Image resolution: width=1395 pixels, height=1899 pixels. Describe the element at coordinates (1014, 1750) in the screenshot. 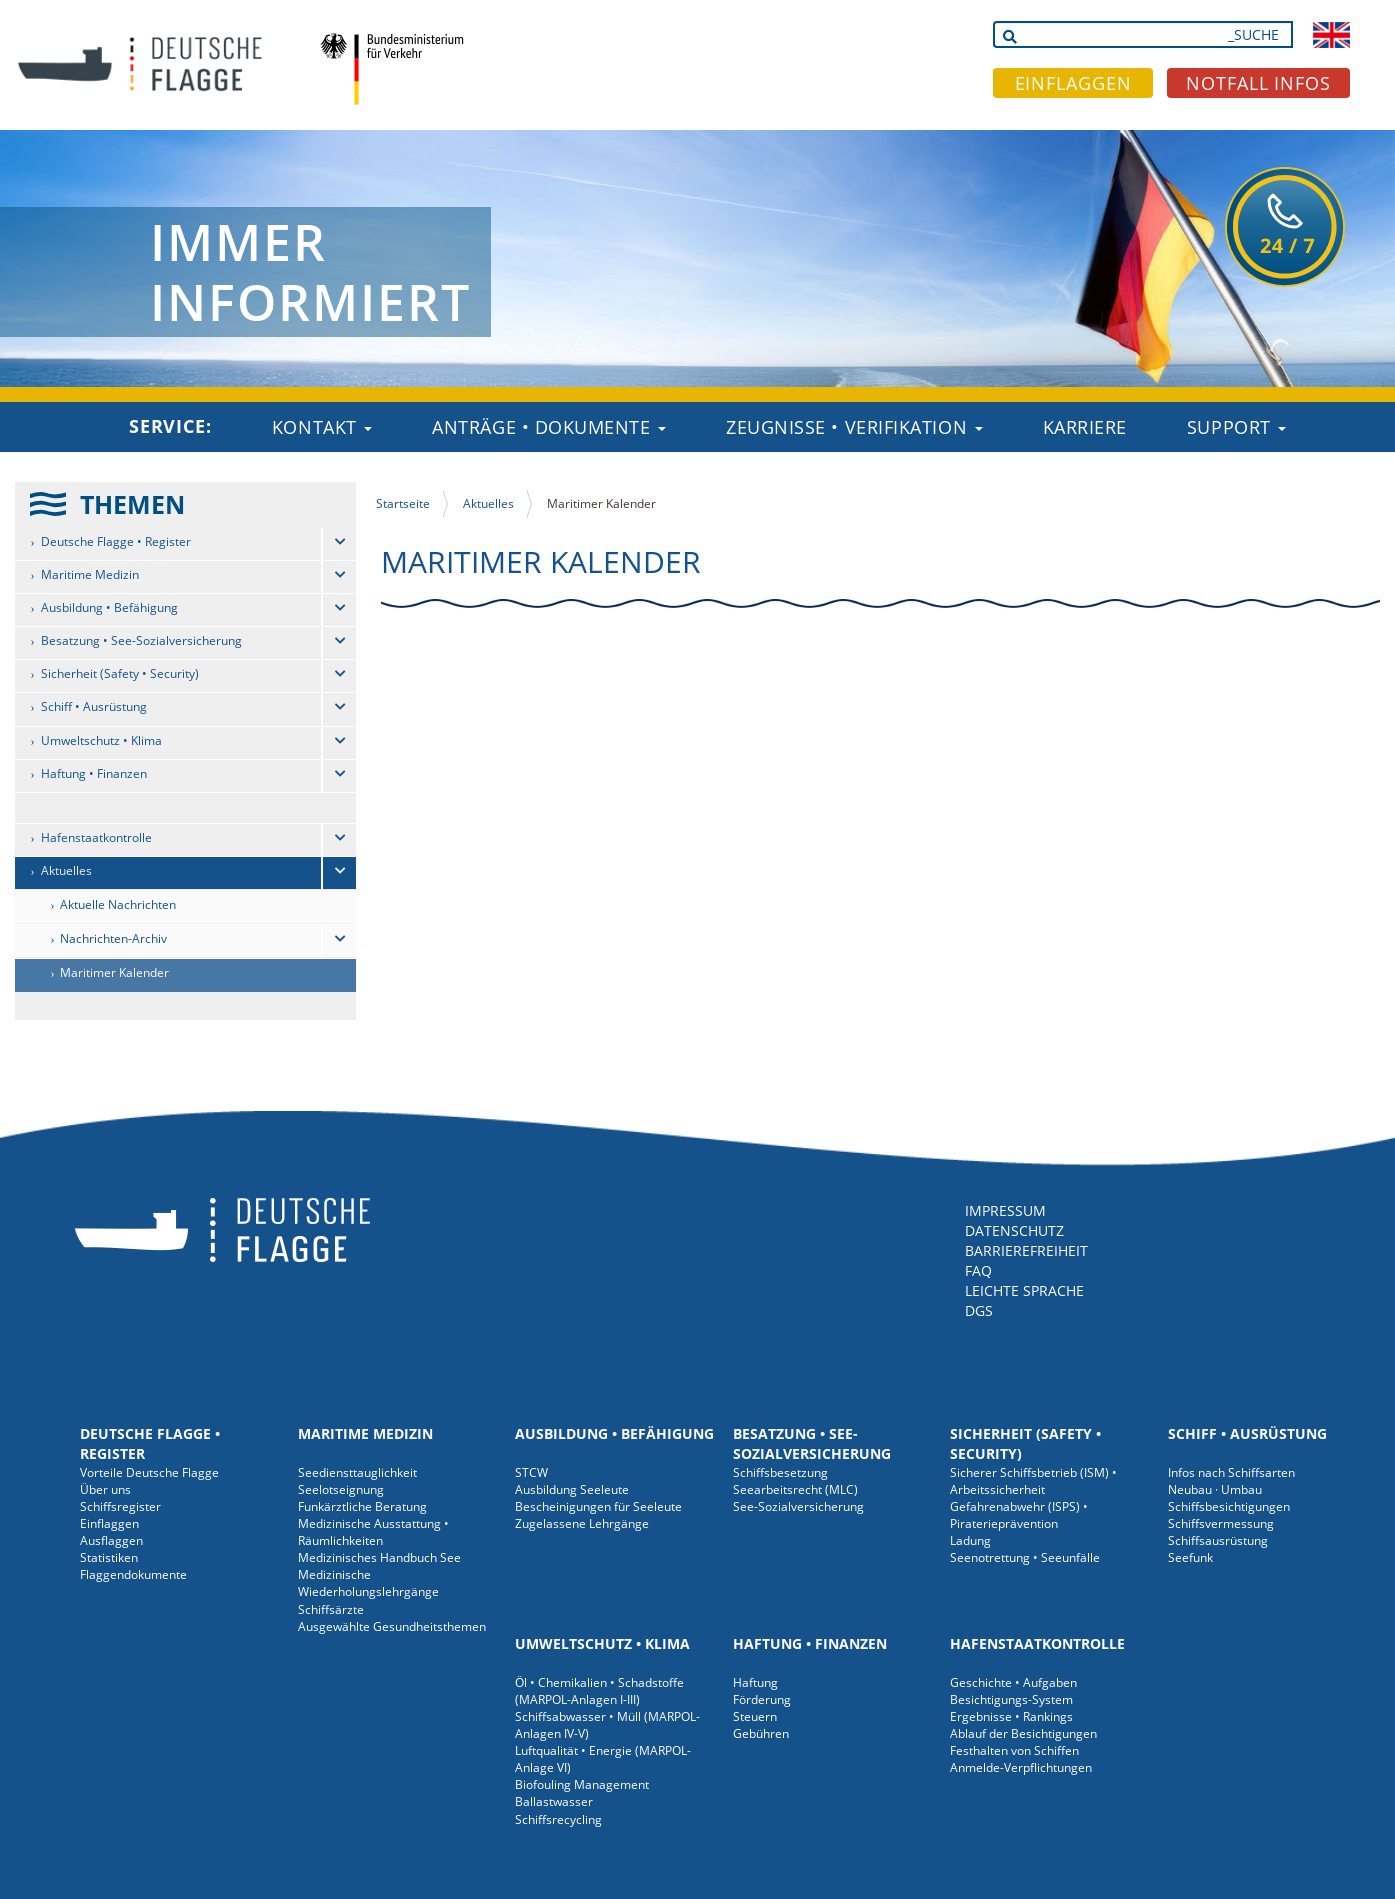

I see `Festhalten von Schiffen` at that location.